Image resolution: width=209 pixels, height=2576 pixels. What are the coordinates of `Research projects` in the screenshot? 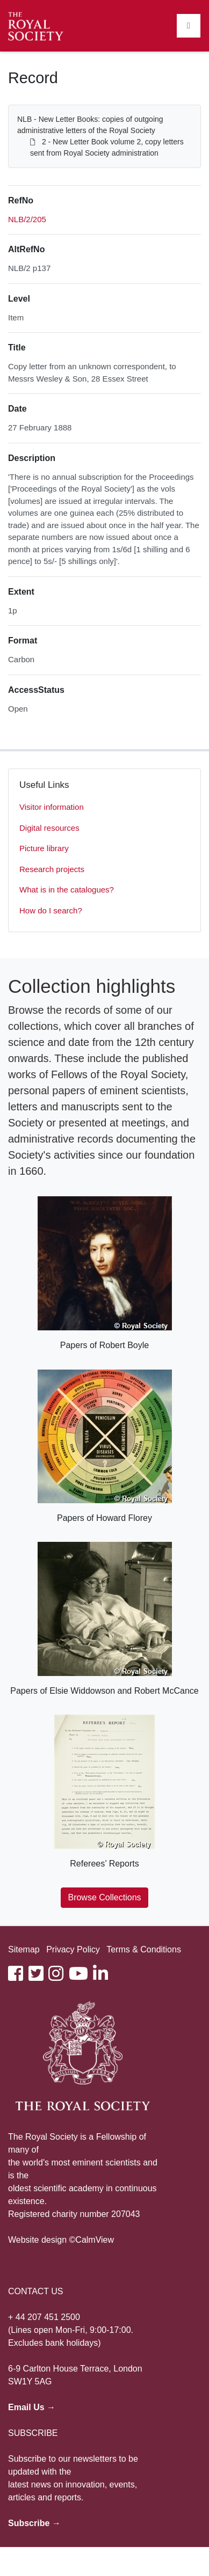 It's located at (51, 869).